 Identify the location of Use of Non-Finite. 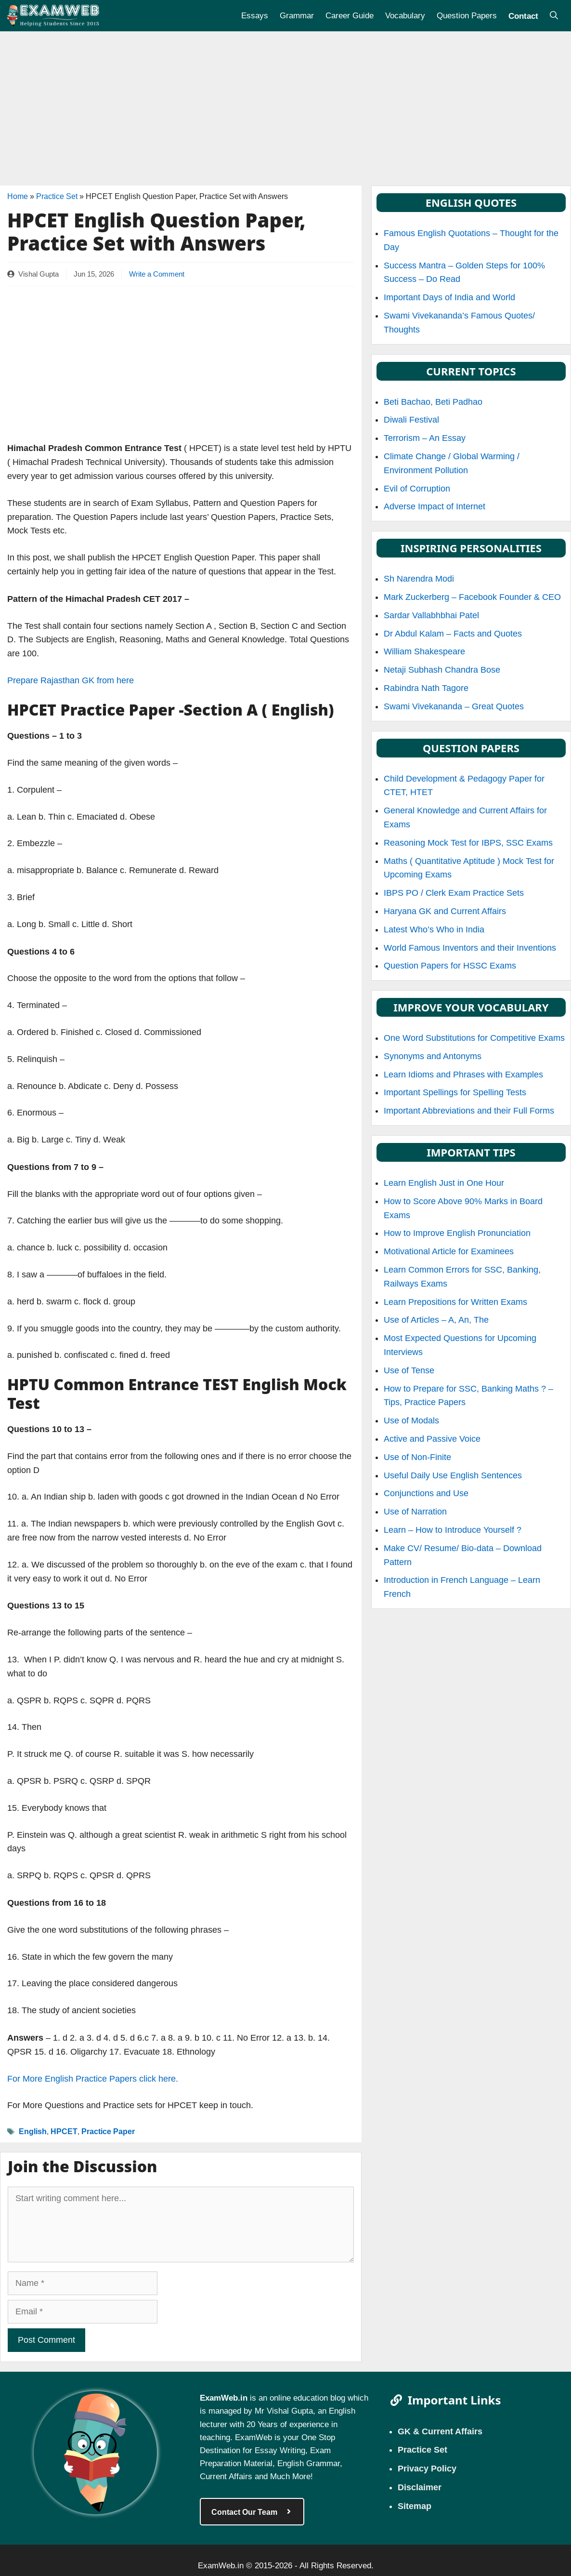
(417, 1457).